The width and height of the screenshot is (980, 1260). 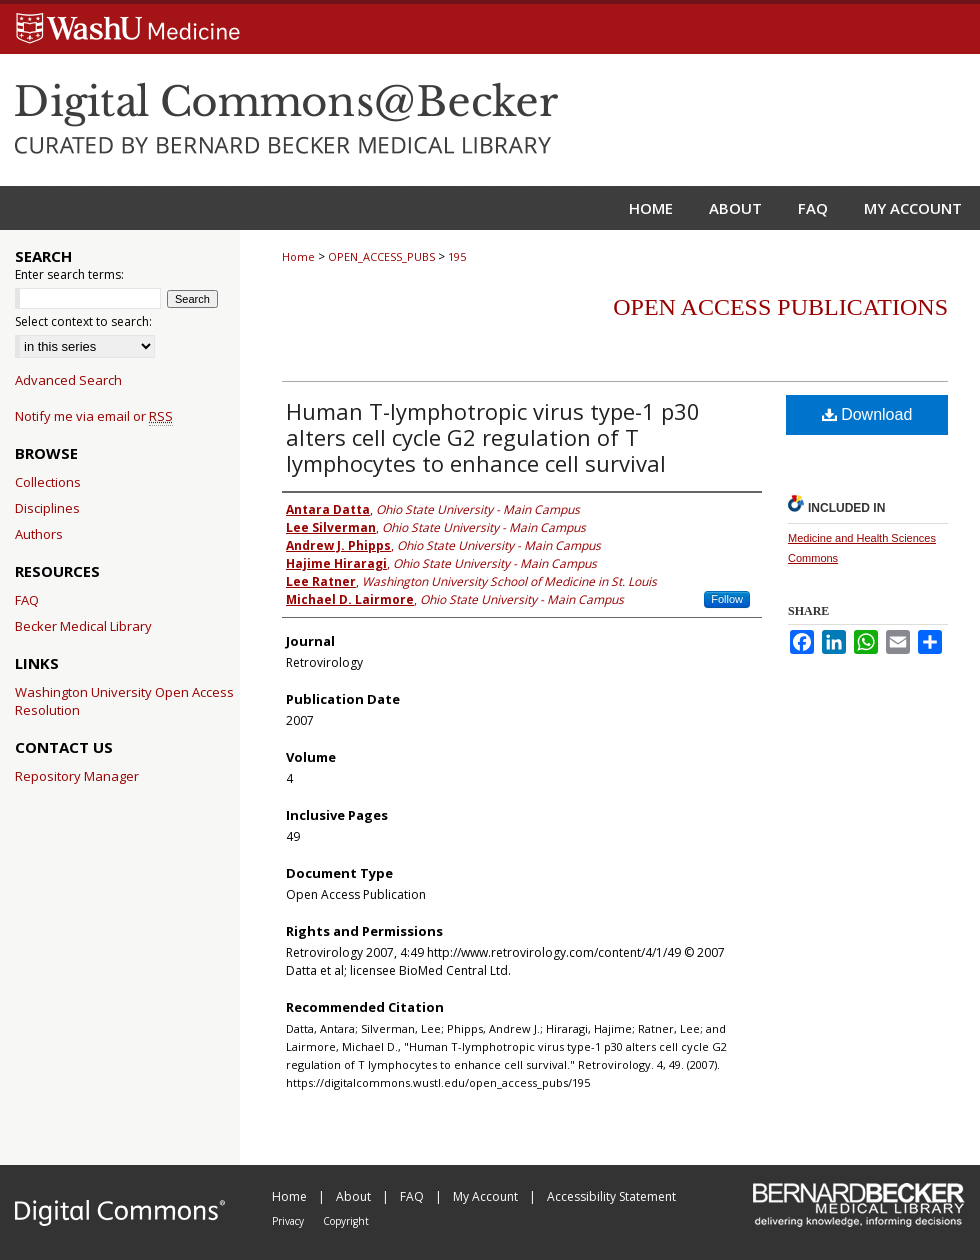 What do you see at coordinates (298, 256) in the screenshot?
I see `Home` at bounding box center [298, 256].